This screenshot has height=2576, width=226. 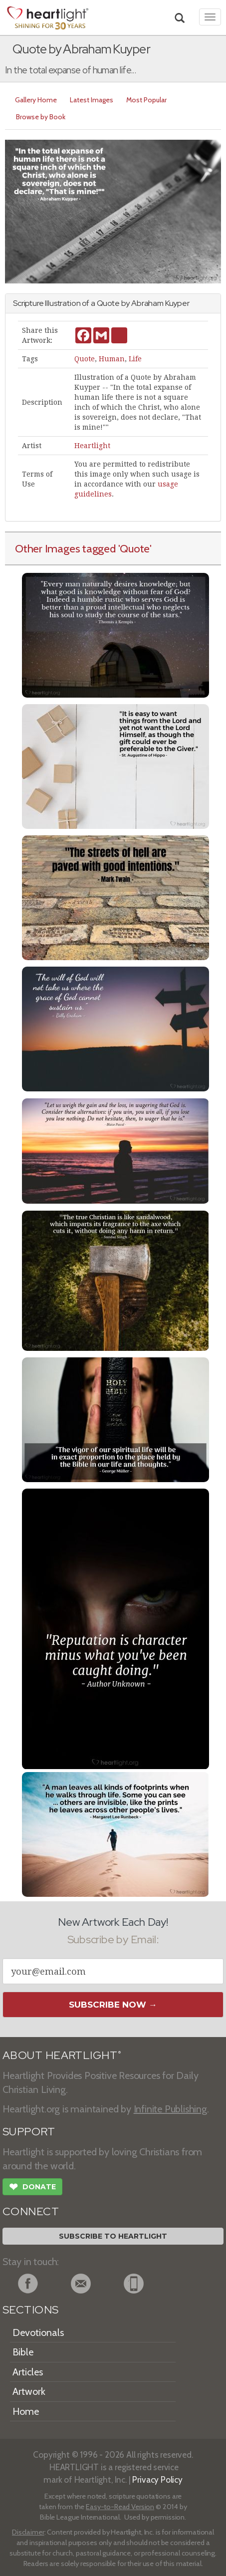 What do you see at coordinates (113, 2005) in the screenshot?
I see `Subscribe Now →` at bounding box center [113, 2005].